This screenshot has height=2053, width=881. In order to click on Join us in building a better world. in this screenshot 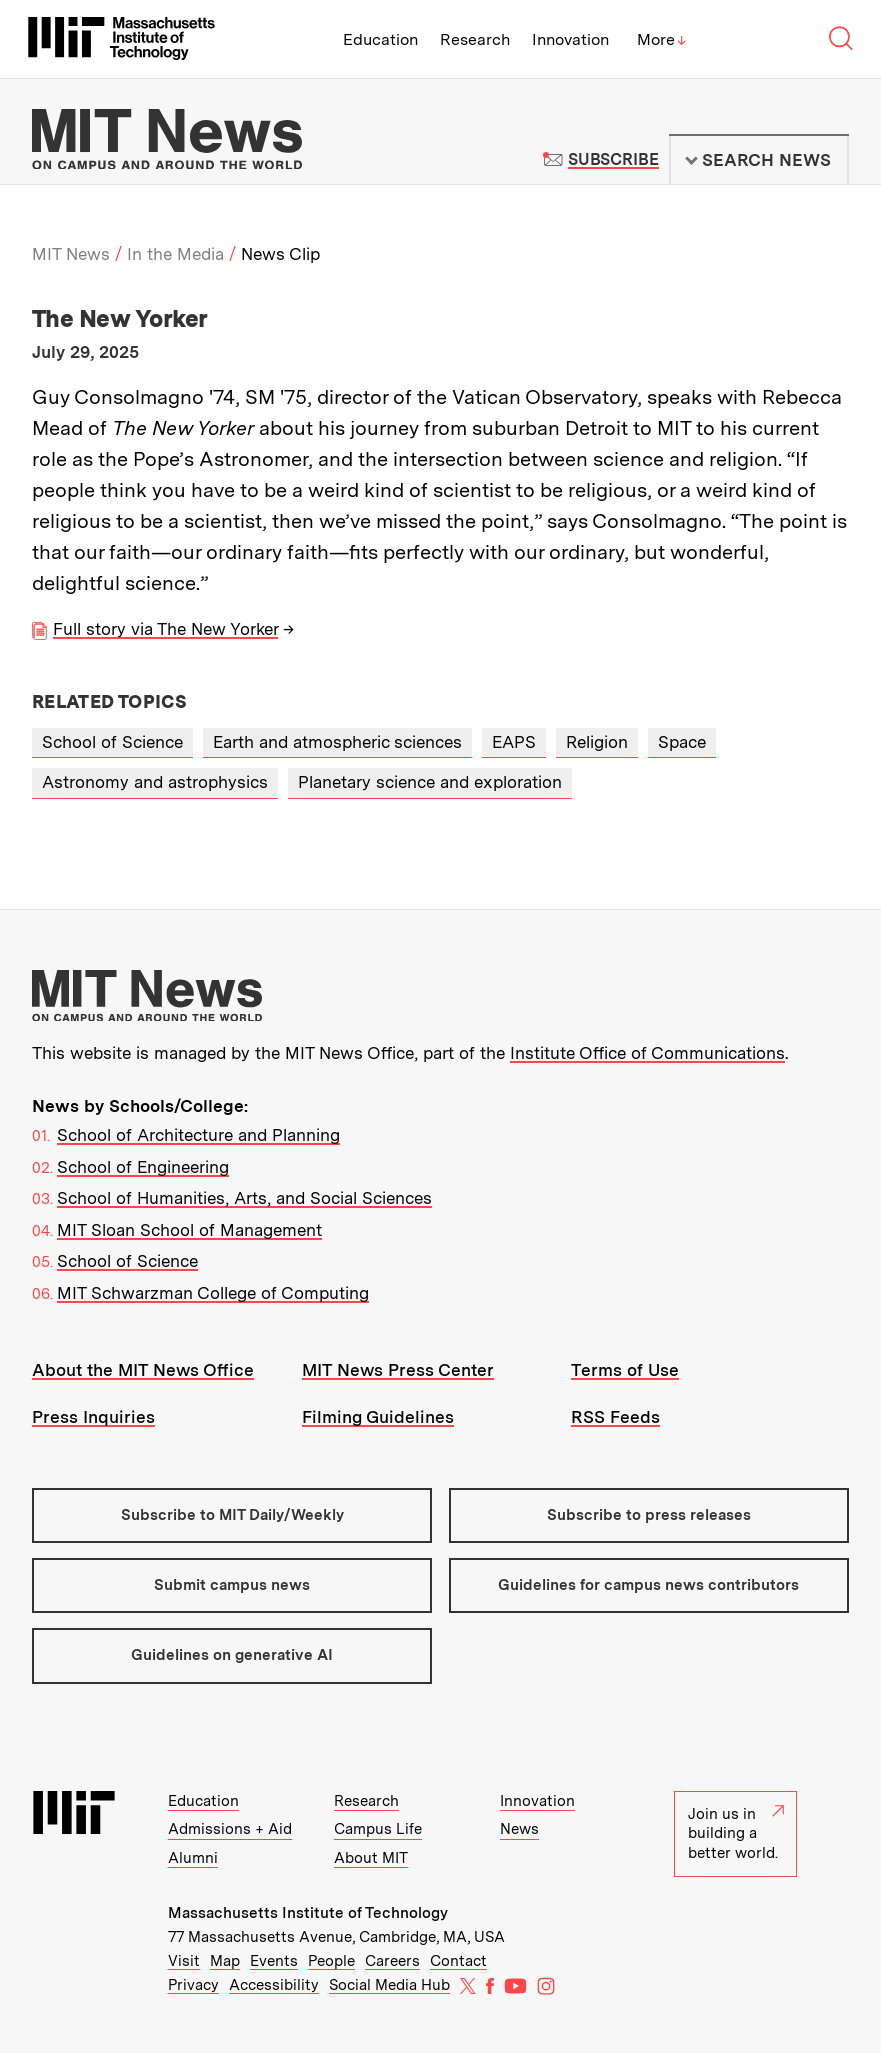, I will do `click(736, 1833)`.